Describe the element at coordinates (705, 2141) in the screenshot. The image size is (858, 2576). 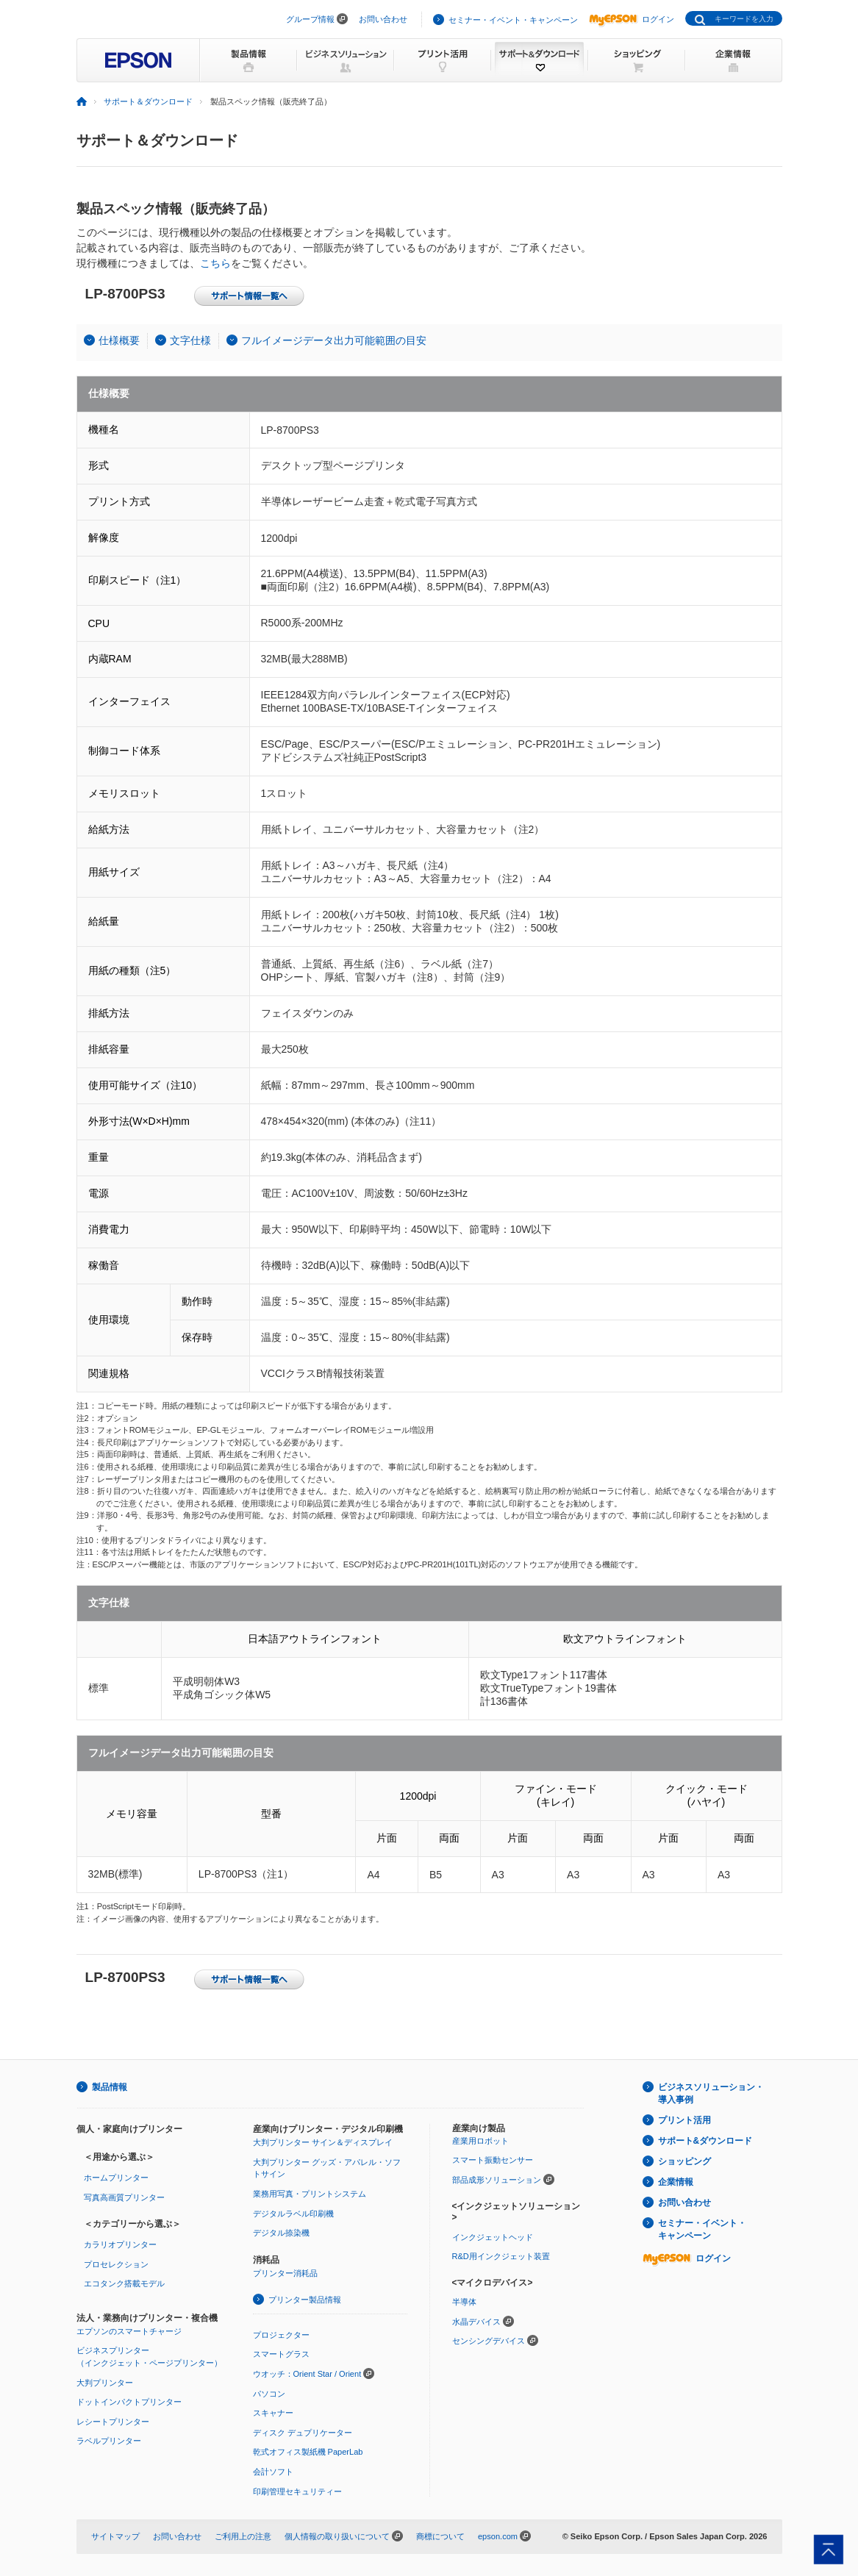
I see `サポート&ダウンロード` at that location.